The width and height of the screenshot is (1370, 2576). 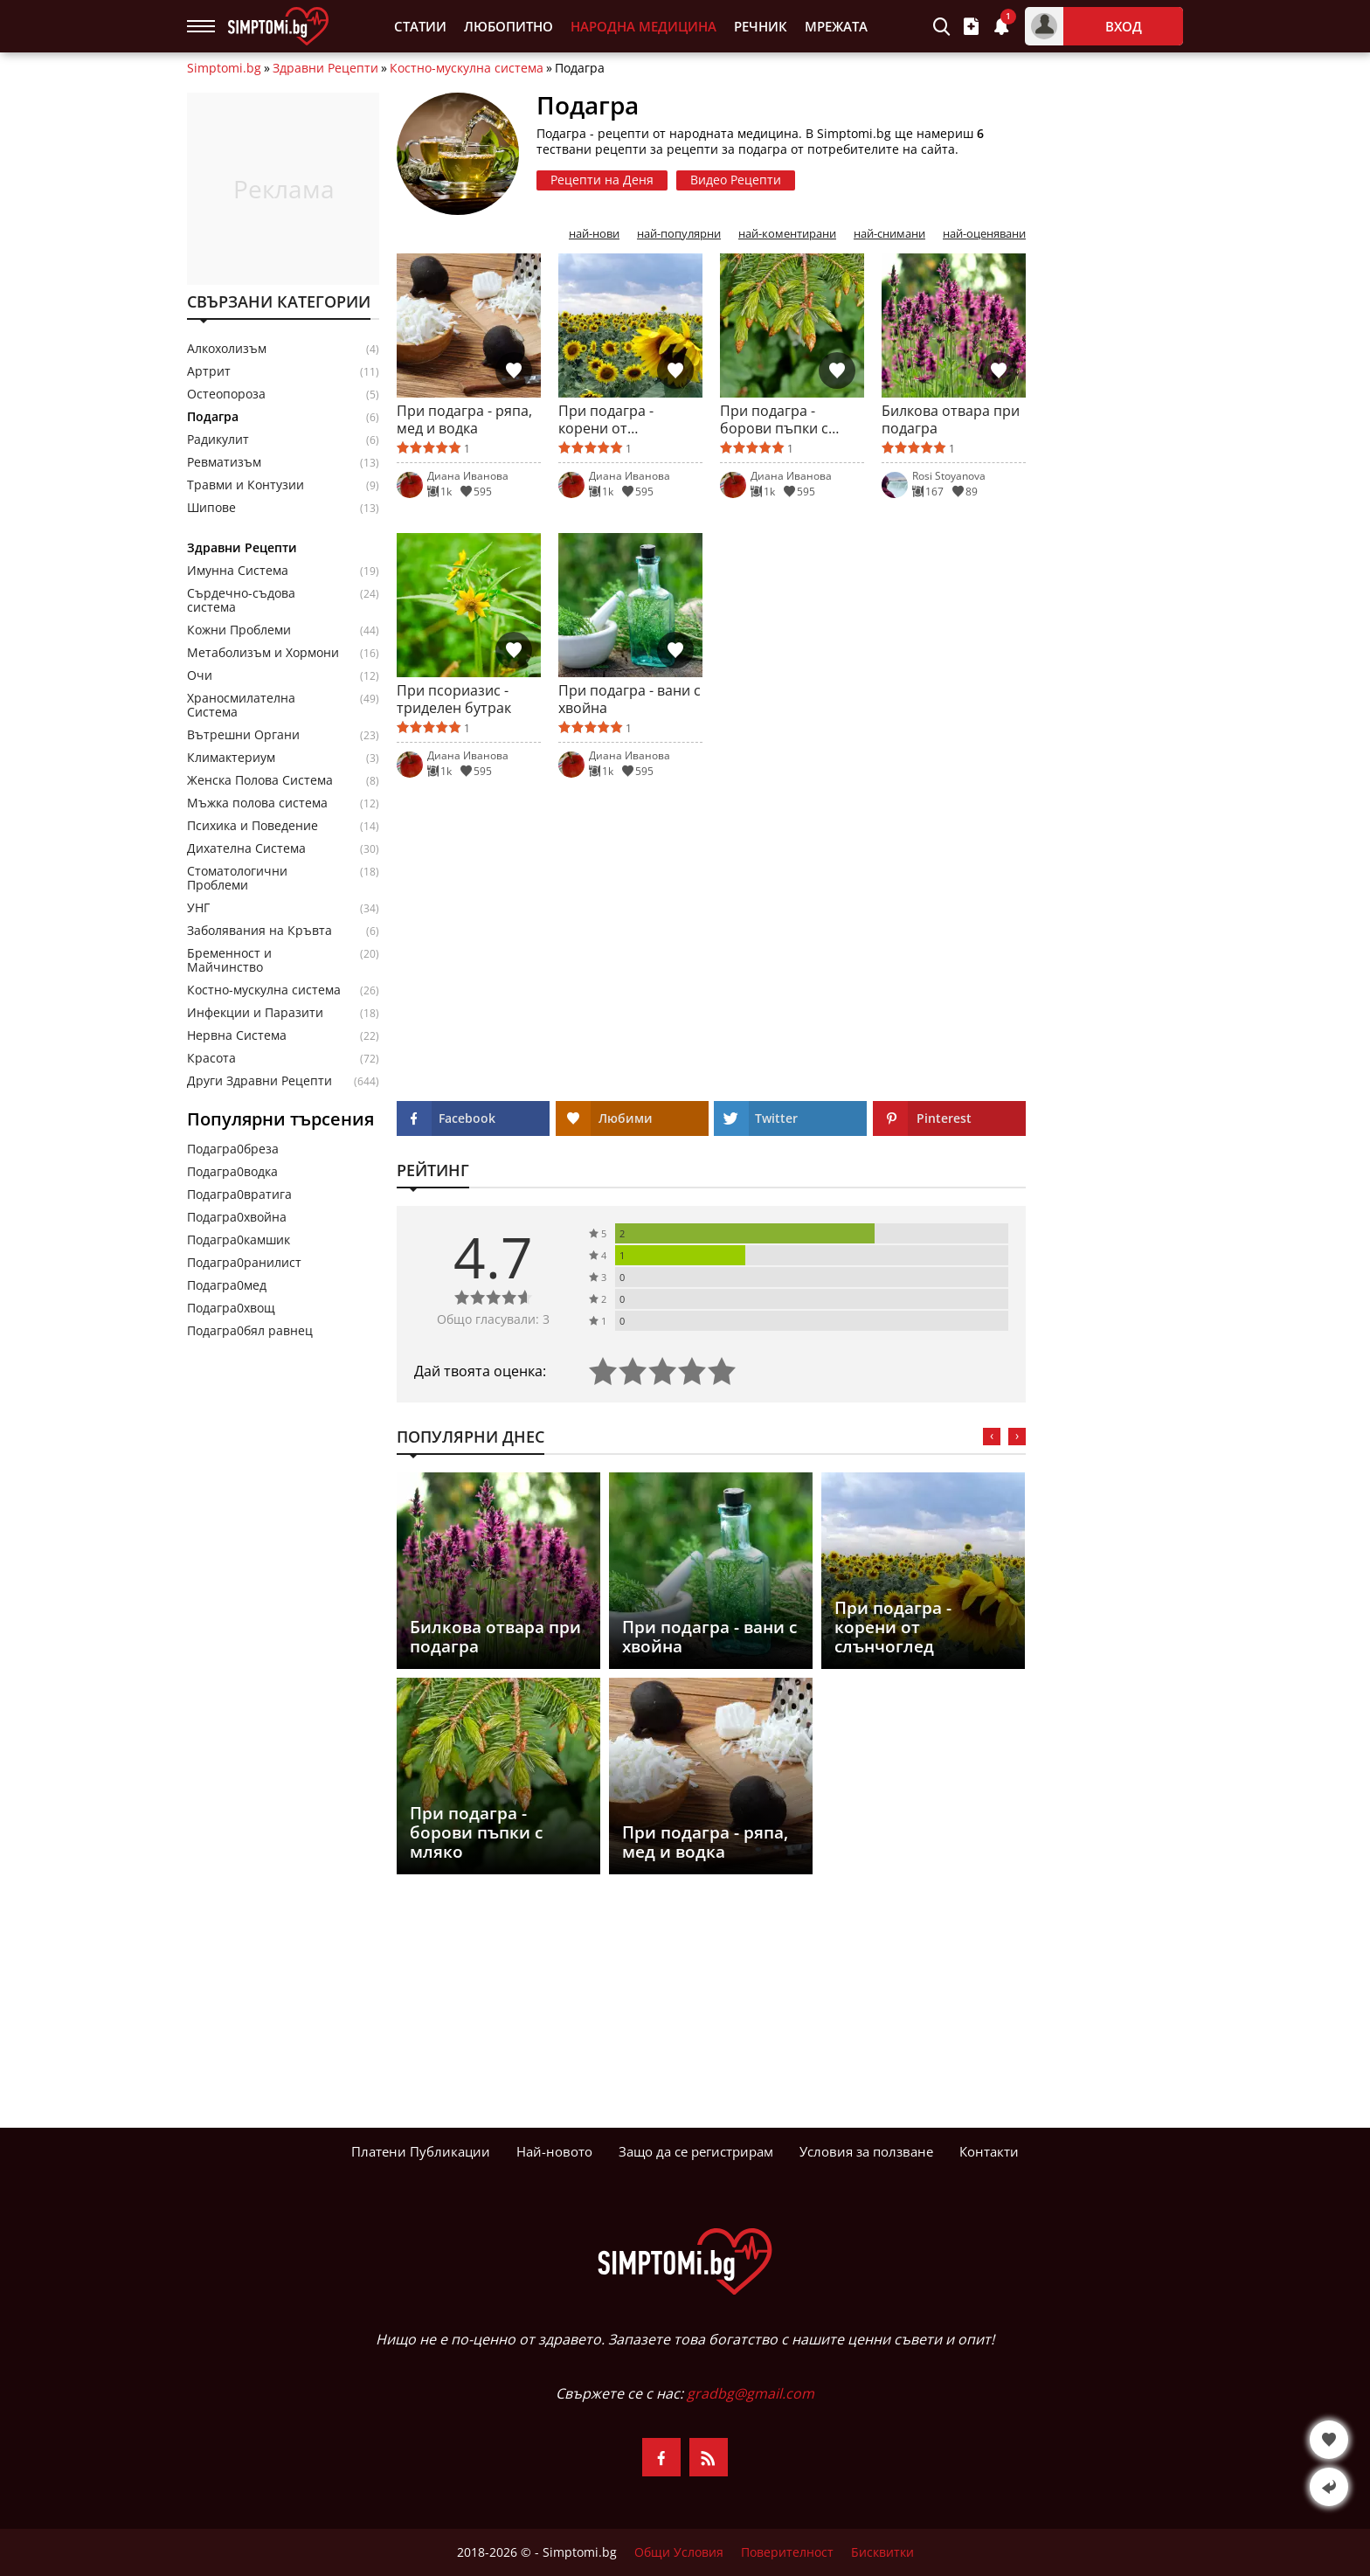 I want to click on Остеопороза, so click(x=226, y=394).